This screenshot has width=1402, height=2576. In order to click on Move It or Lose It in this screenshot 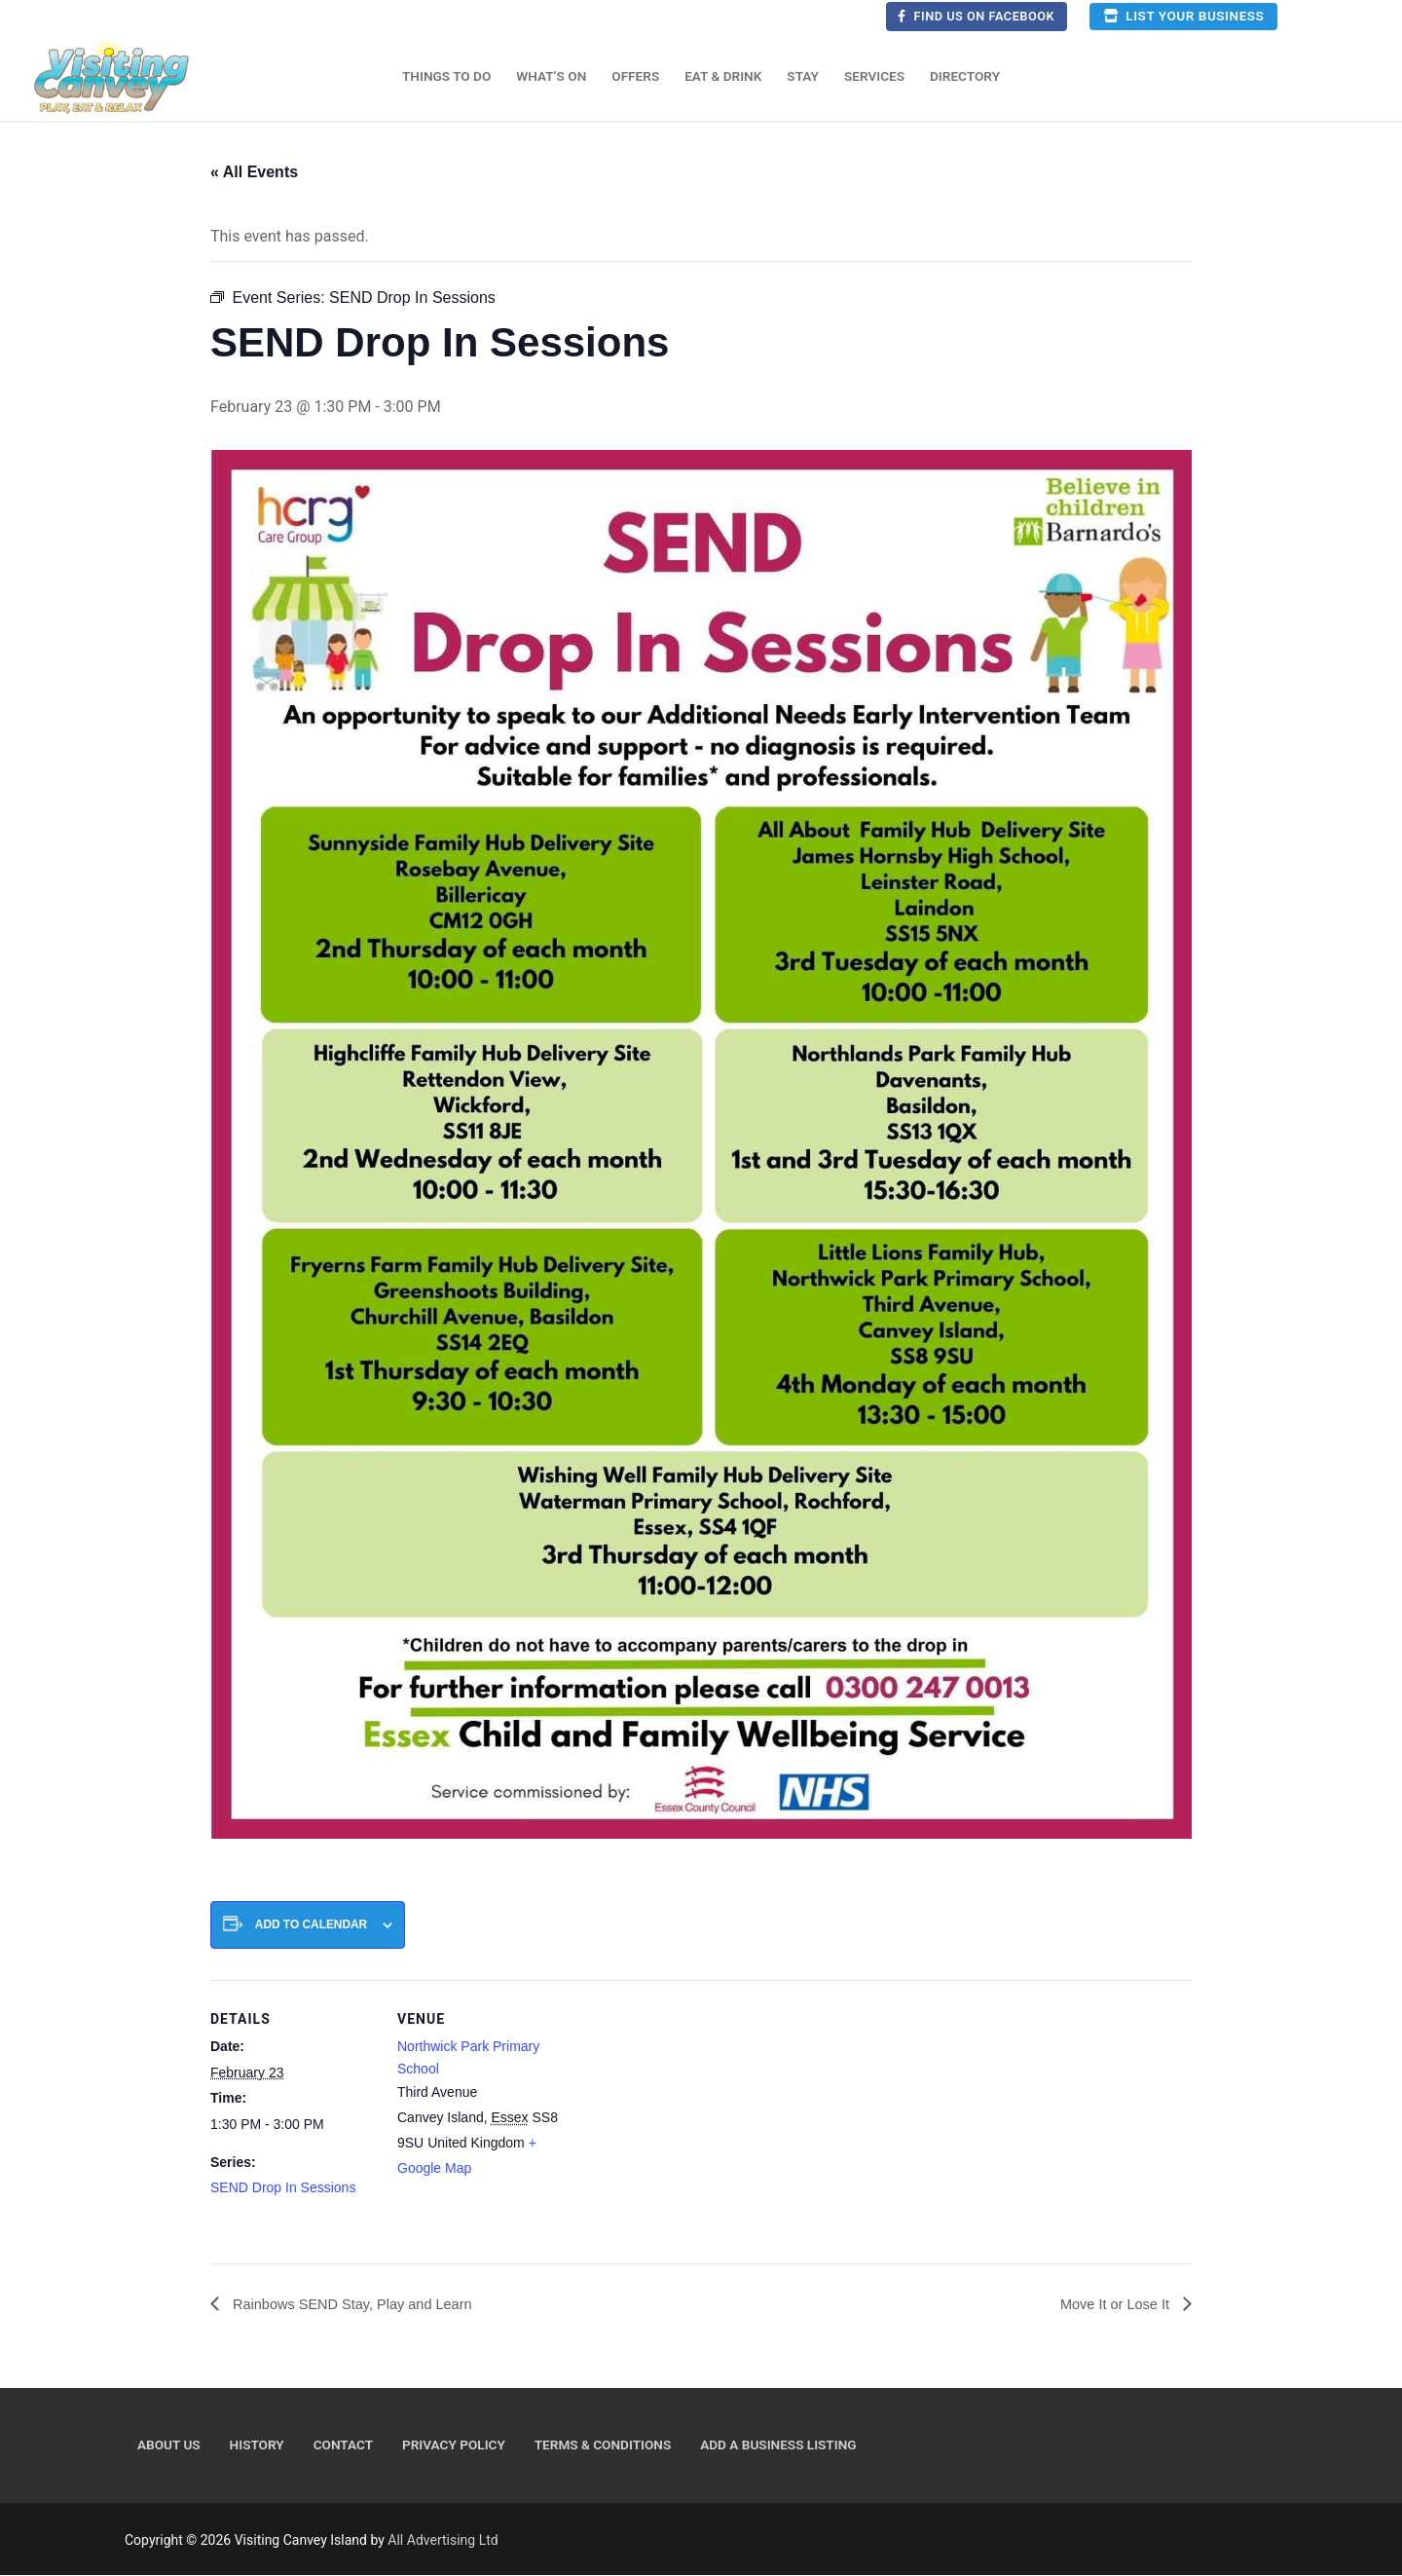, I will do `click(1111, 2304)`.